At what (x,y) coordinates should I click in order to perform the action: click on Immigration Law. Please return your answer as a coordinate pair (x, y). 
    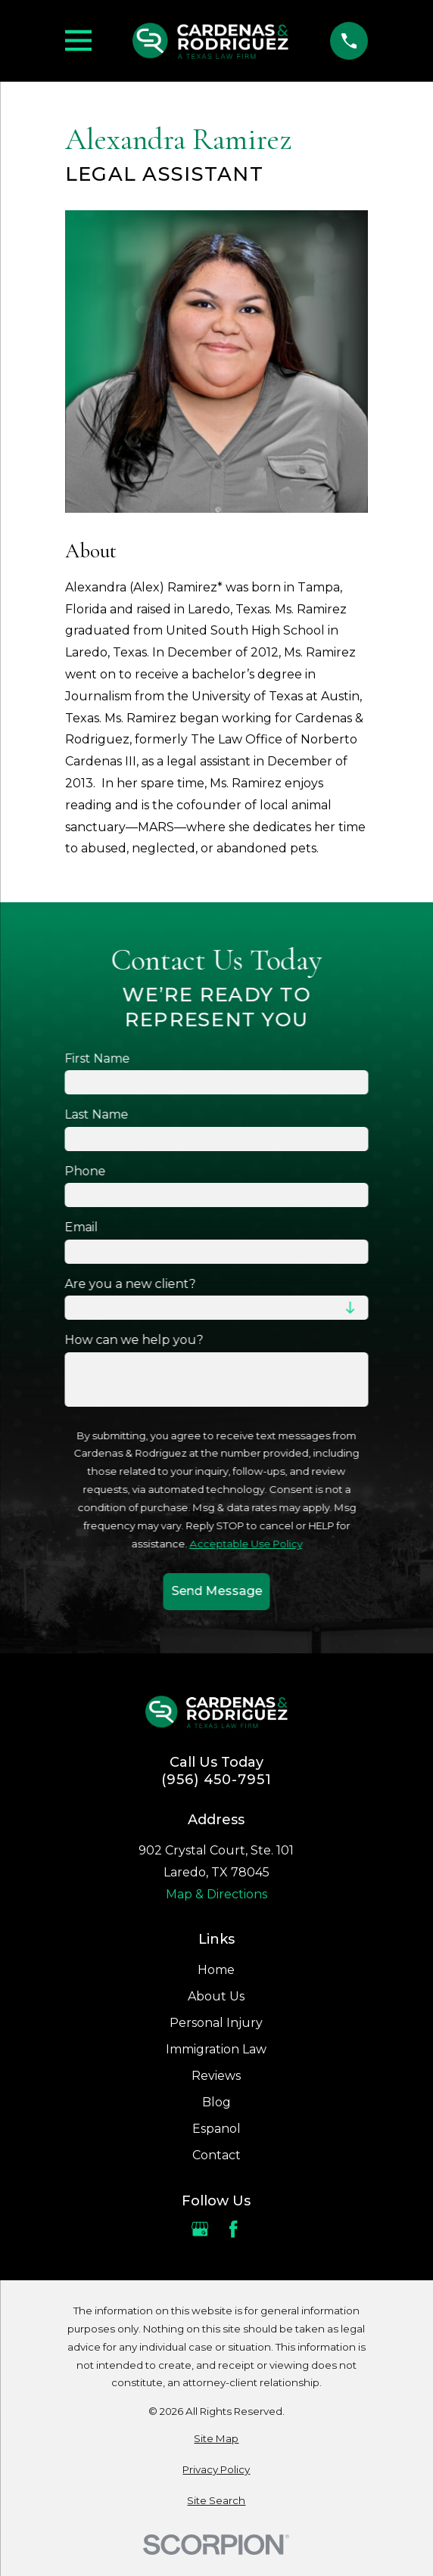
    Looking at the image, I should click on (216, 2049).